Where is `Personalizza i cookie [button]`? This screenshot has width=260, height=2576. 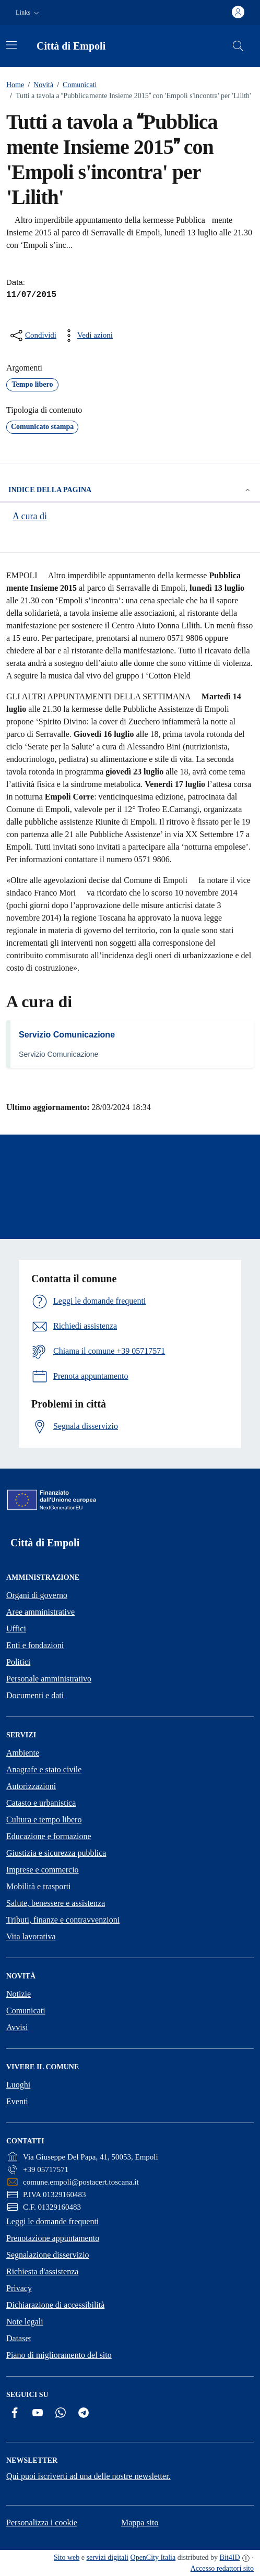
Personalizza i cookie [button] is located at coordinates (41, 2522).